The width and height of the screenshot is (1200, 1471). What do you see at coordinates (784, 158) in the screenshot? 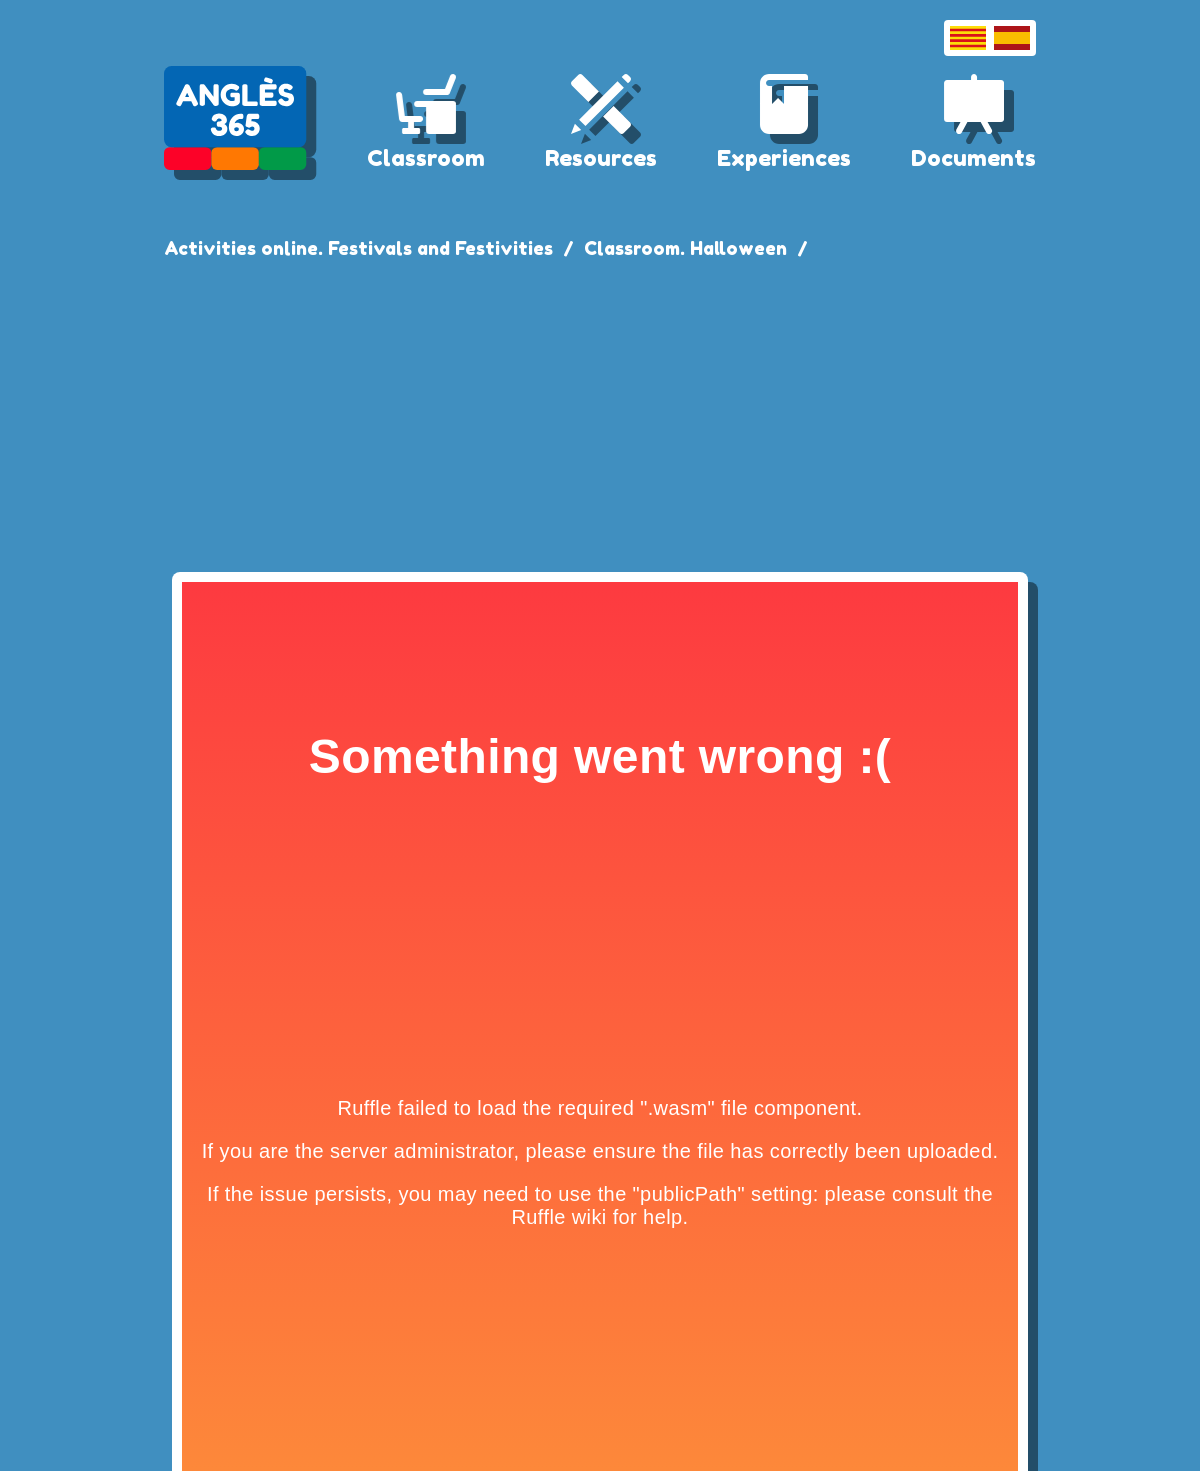
I see `Experiences` at bounding box center [784, 158].